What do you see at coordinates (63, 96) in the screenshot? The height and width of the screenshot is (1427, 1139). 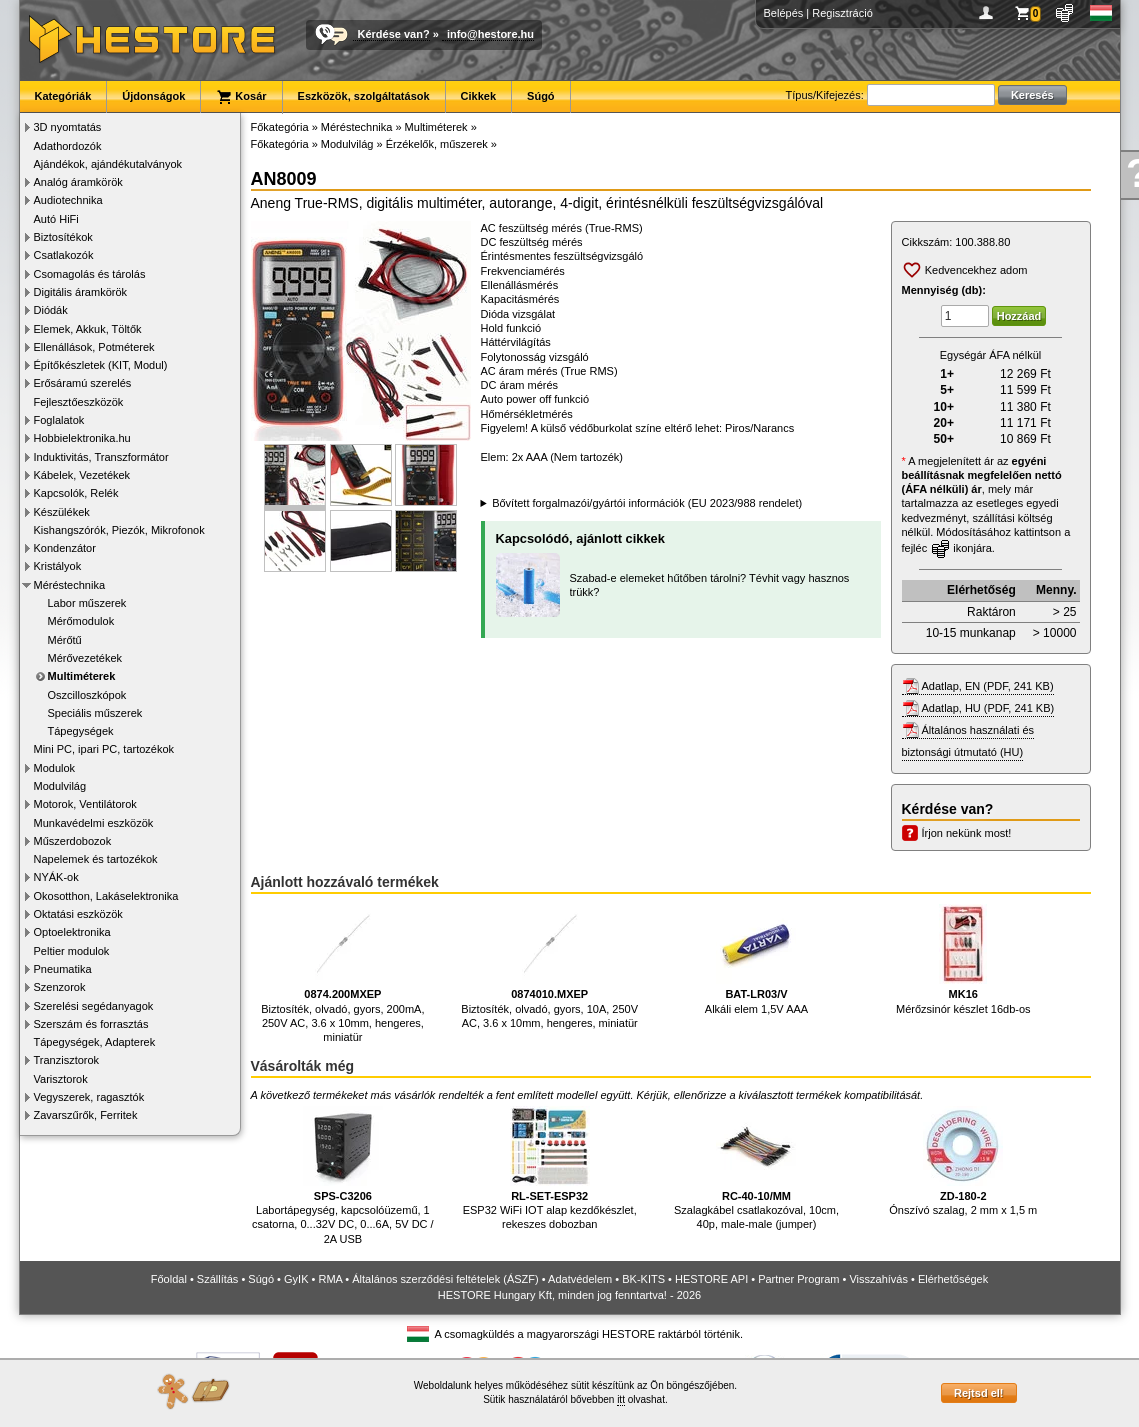 I see `Kategóriák` at bounding box center [63, 96].